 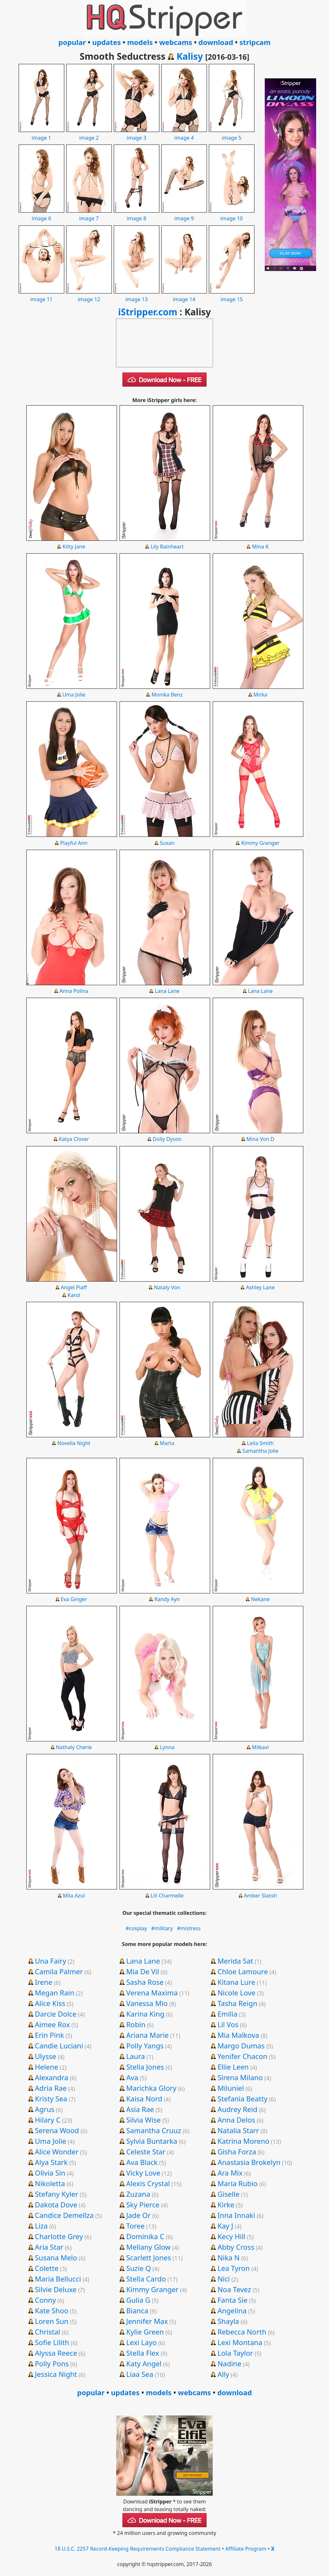 What do you see at coordinates (167, 1287) in the screenshot?
I see `Nataly Von` at bounding box center [167, 1287].